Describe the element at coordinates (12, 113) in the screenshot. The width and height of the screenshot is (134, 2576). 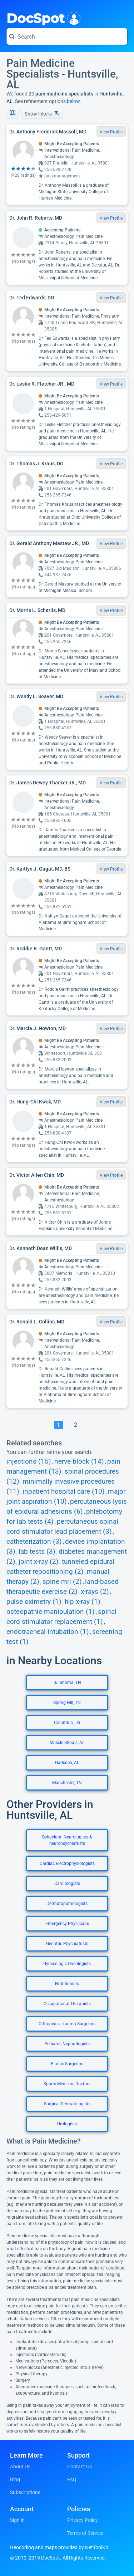
I see `[Show Map]` at that location.